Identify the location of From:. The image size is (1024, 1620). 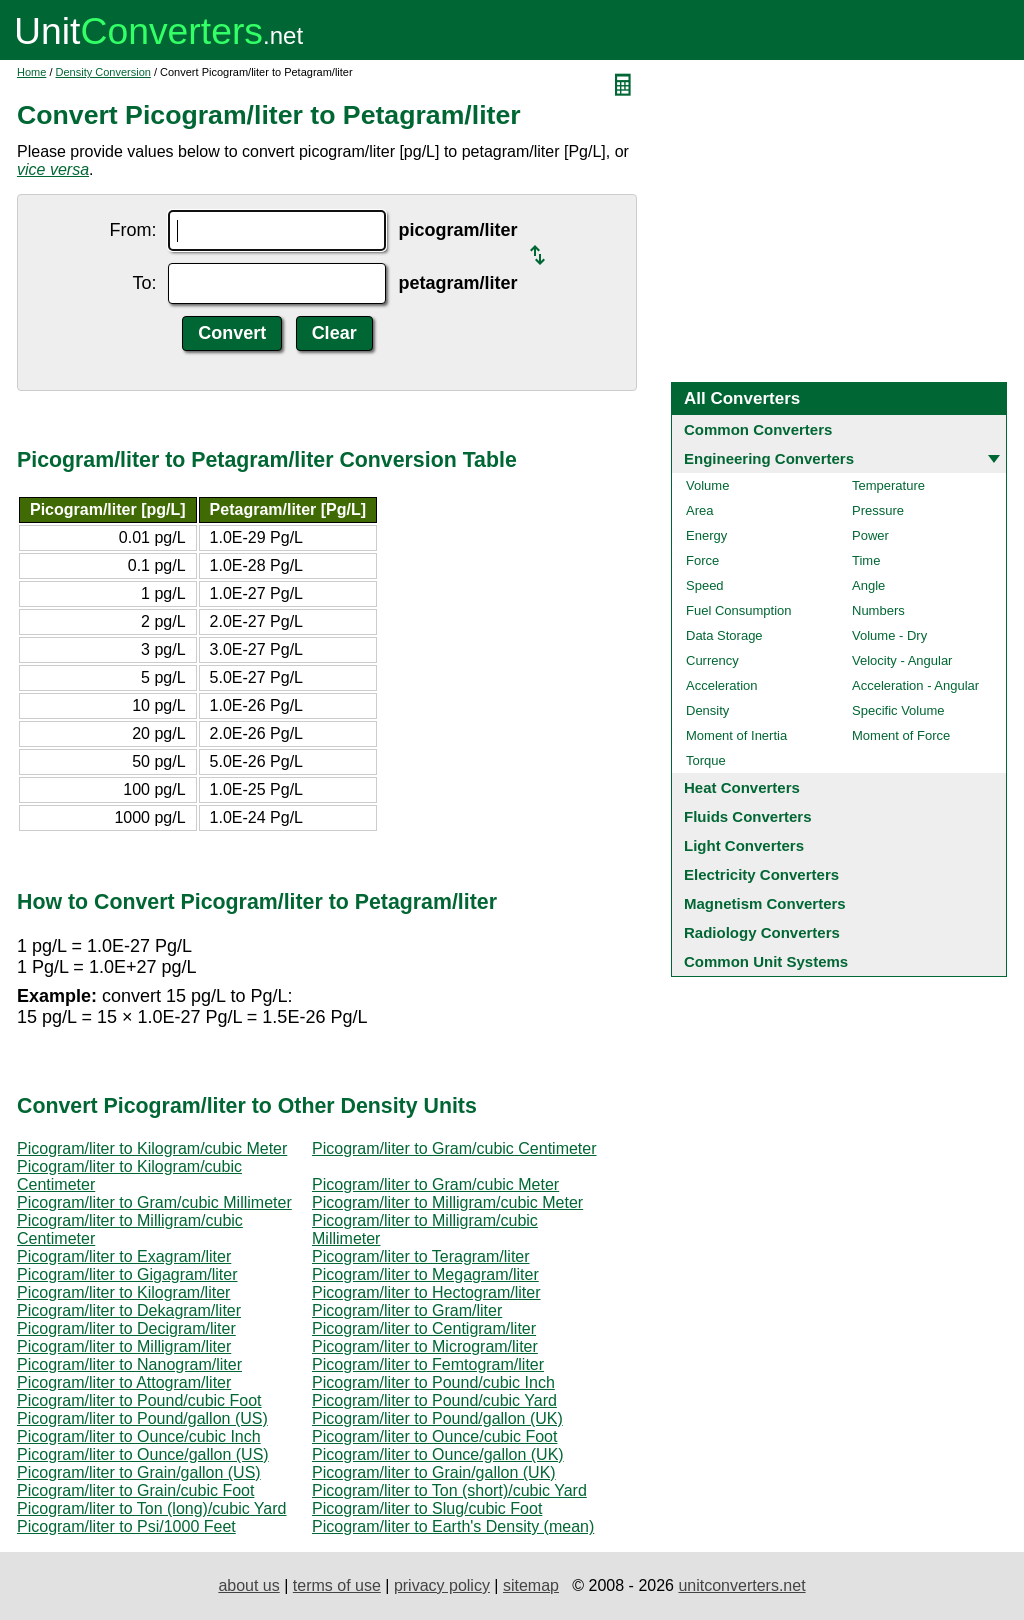
(132, 230).